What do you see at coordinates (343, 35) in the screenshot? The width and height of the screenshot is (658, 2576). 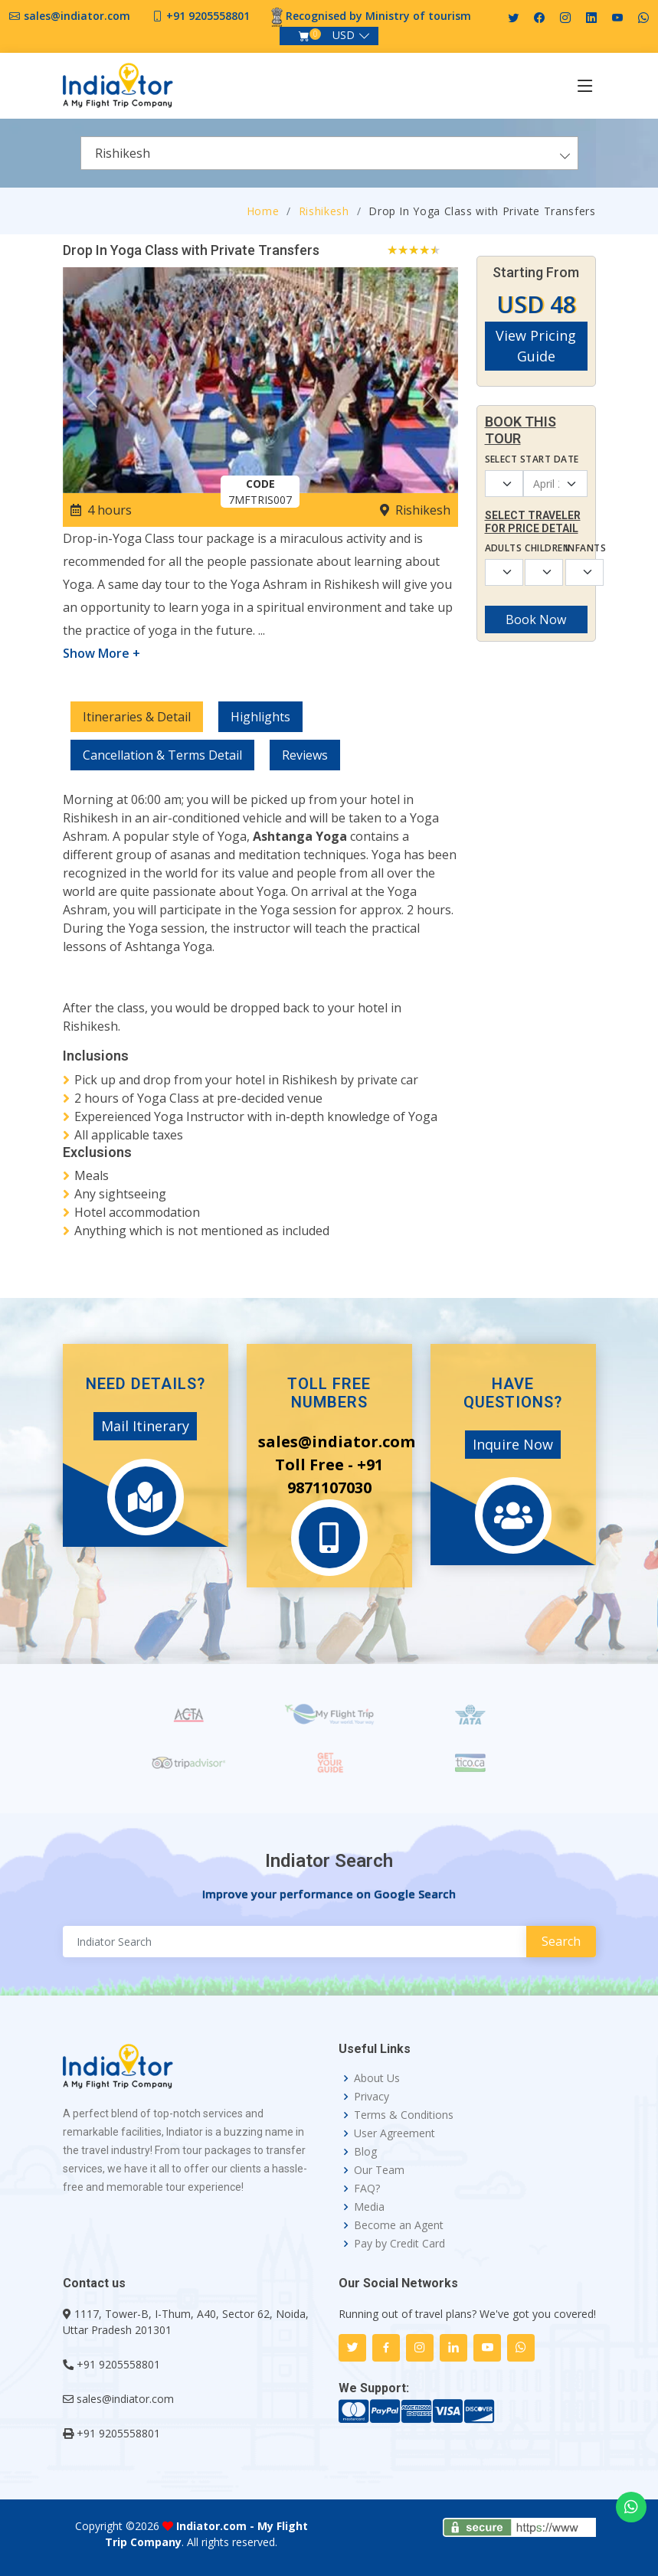 I see `USD [button]` at bounding box center [343, 35].